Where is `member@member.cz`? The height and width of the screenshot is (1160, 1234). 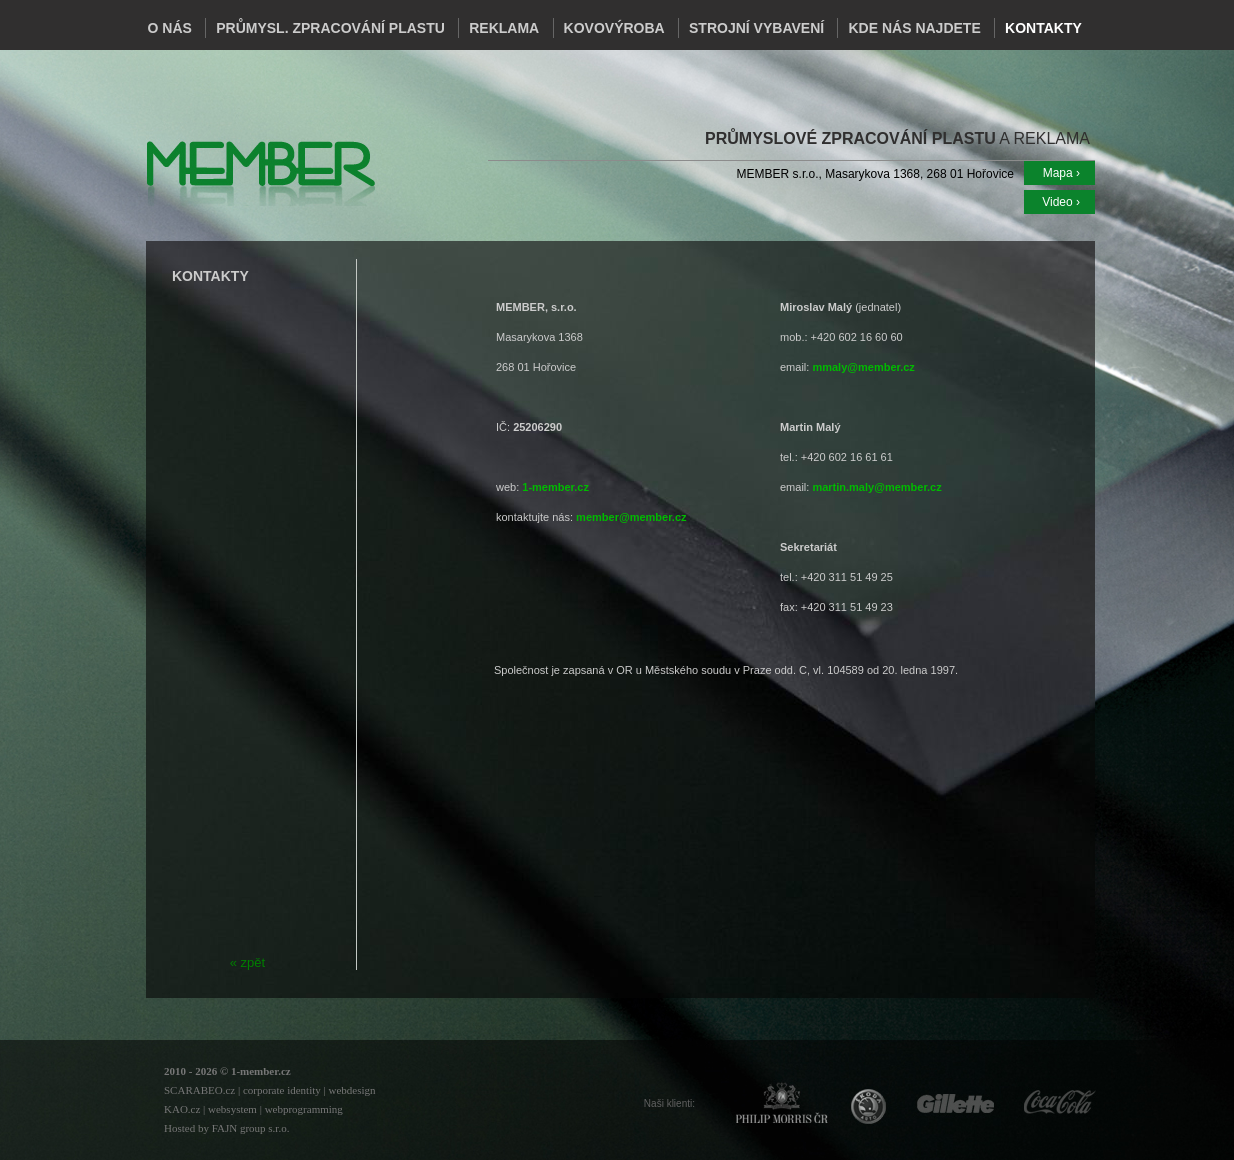
member@member.cz is located at coordinates (631, 517).